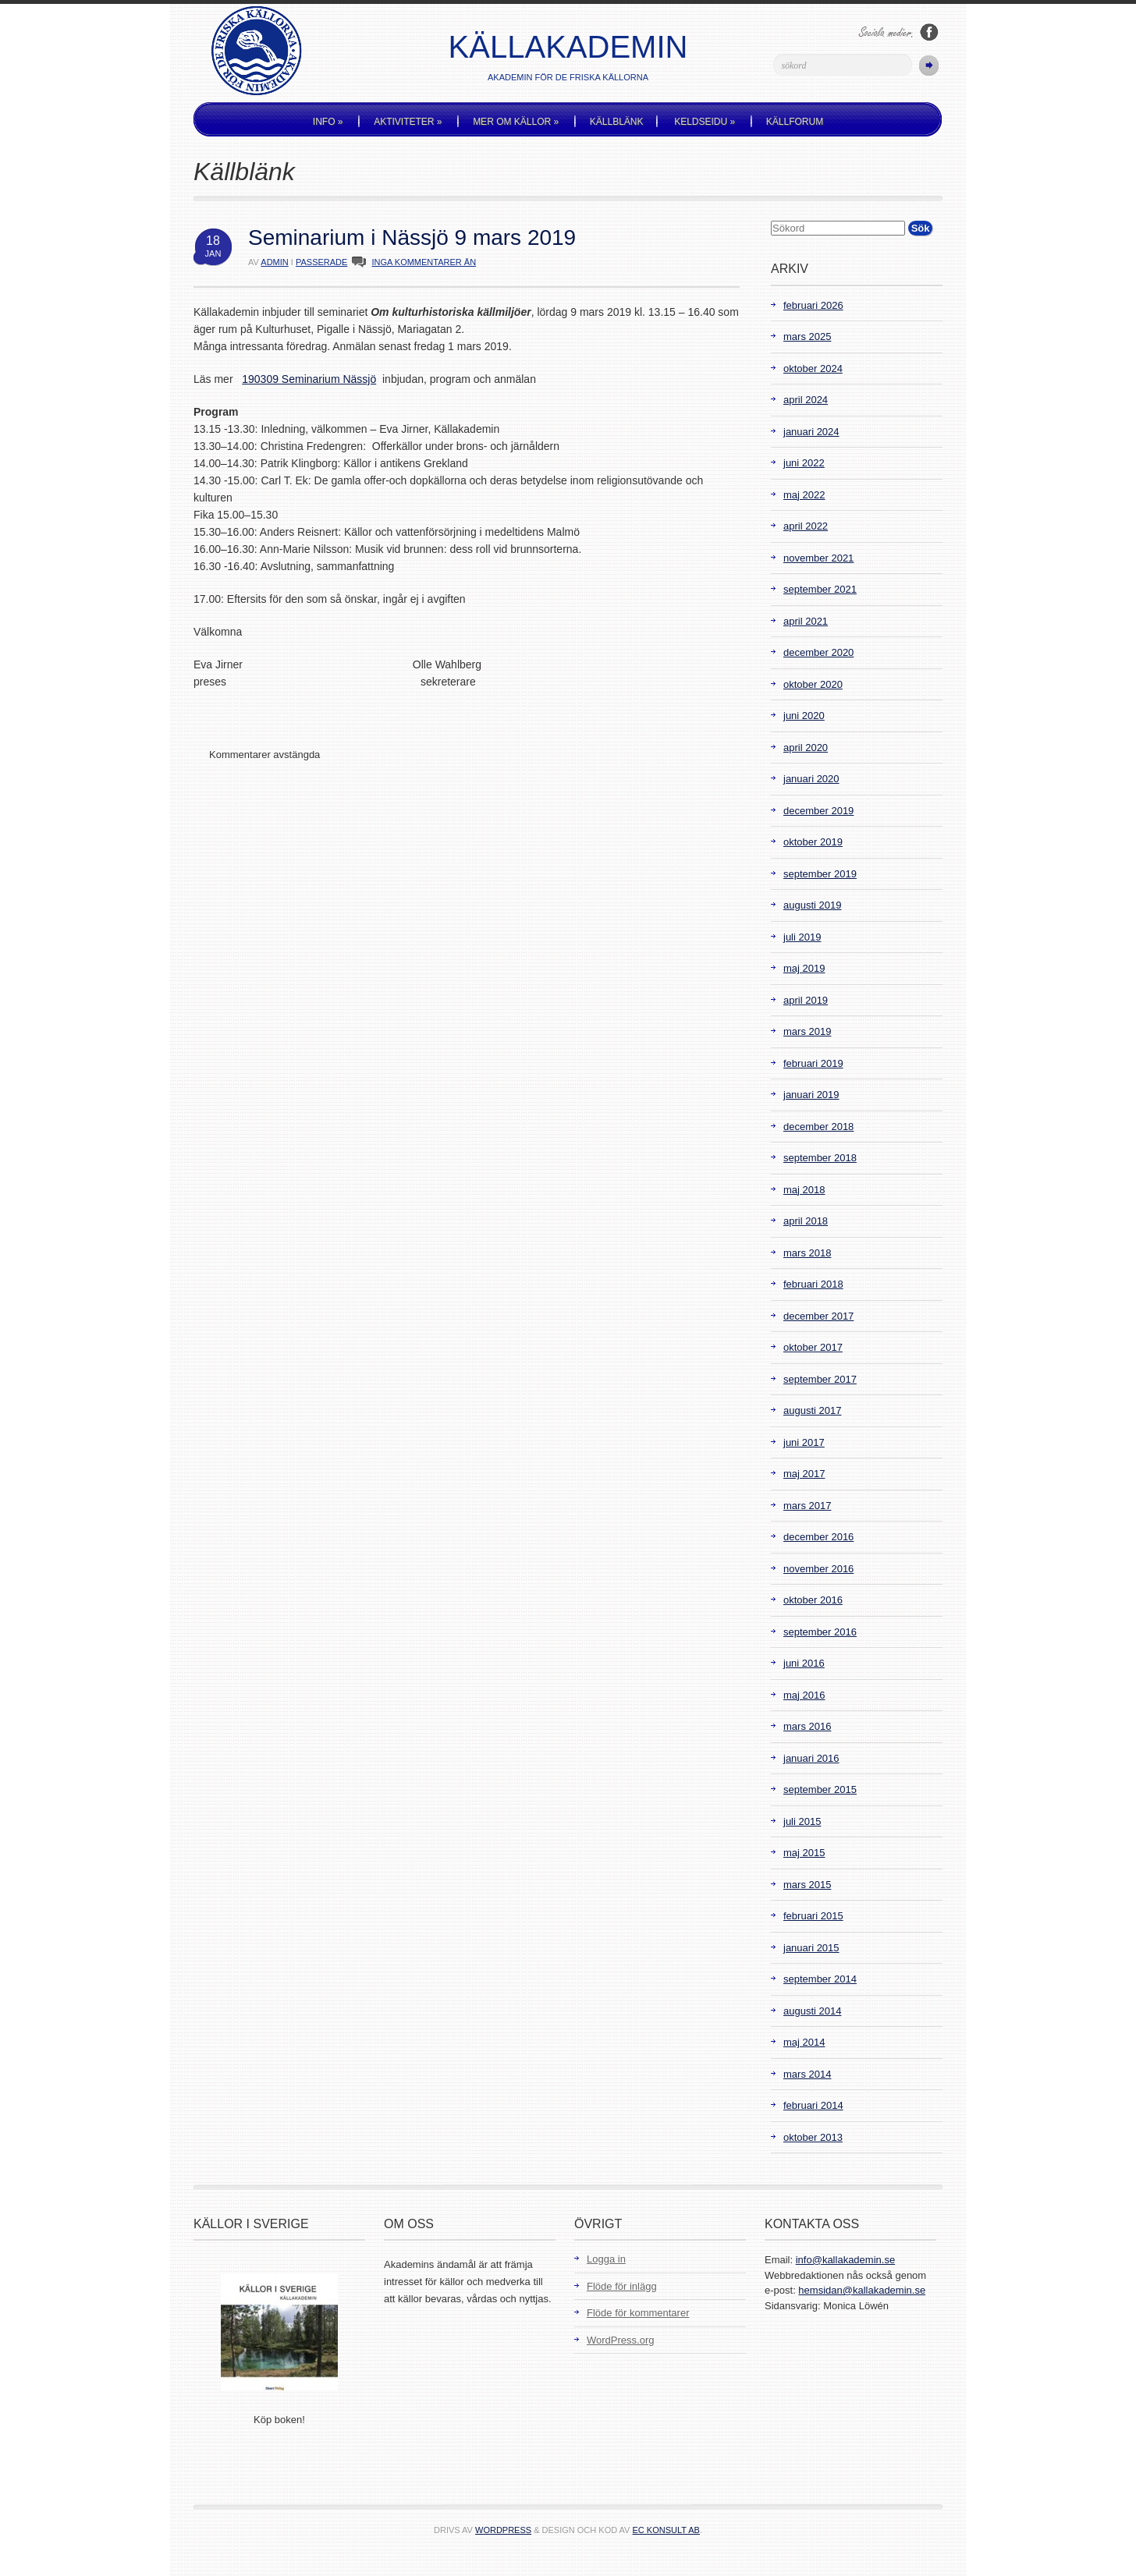 Image resolution: width=1136 pixels, height=2576 pixels. What do you see at coordinates (804, 1473) in the screenshot?
I see `maj 2017` at bounding box center [804, 1473].